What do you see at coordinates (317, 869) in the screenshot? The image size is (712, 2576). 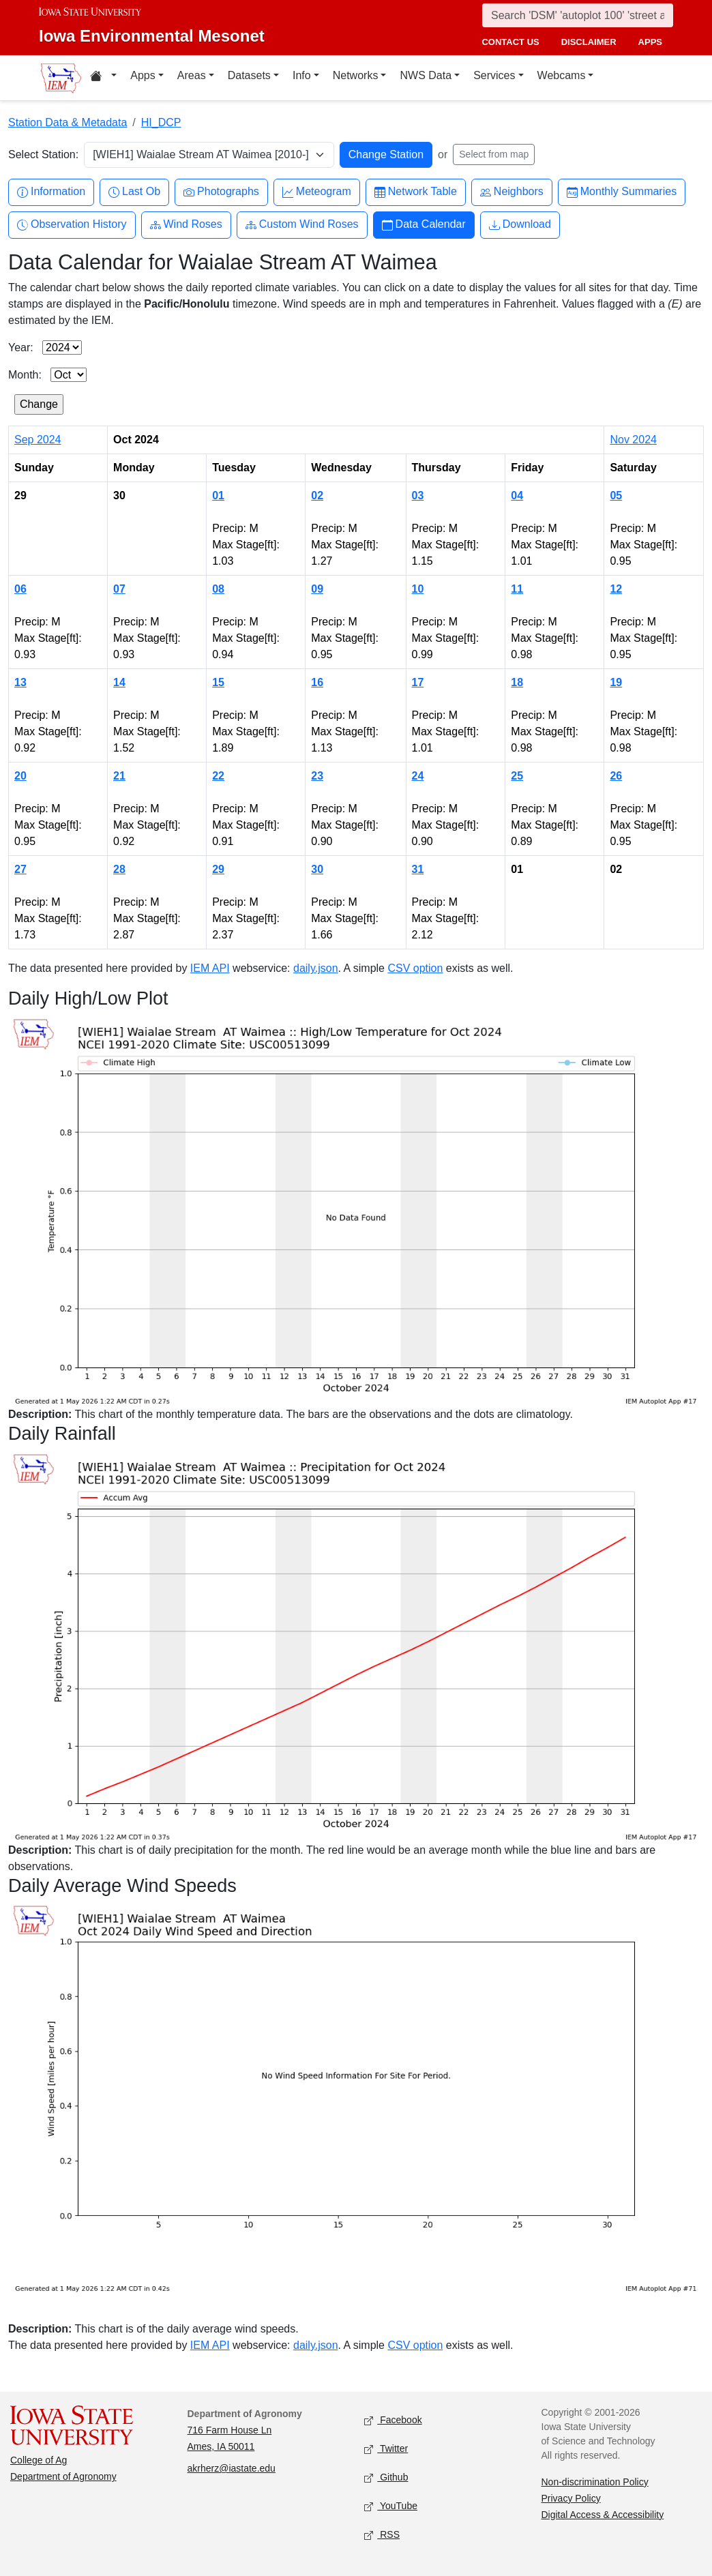 I see `30` at bounding box center [317, 869].